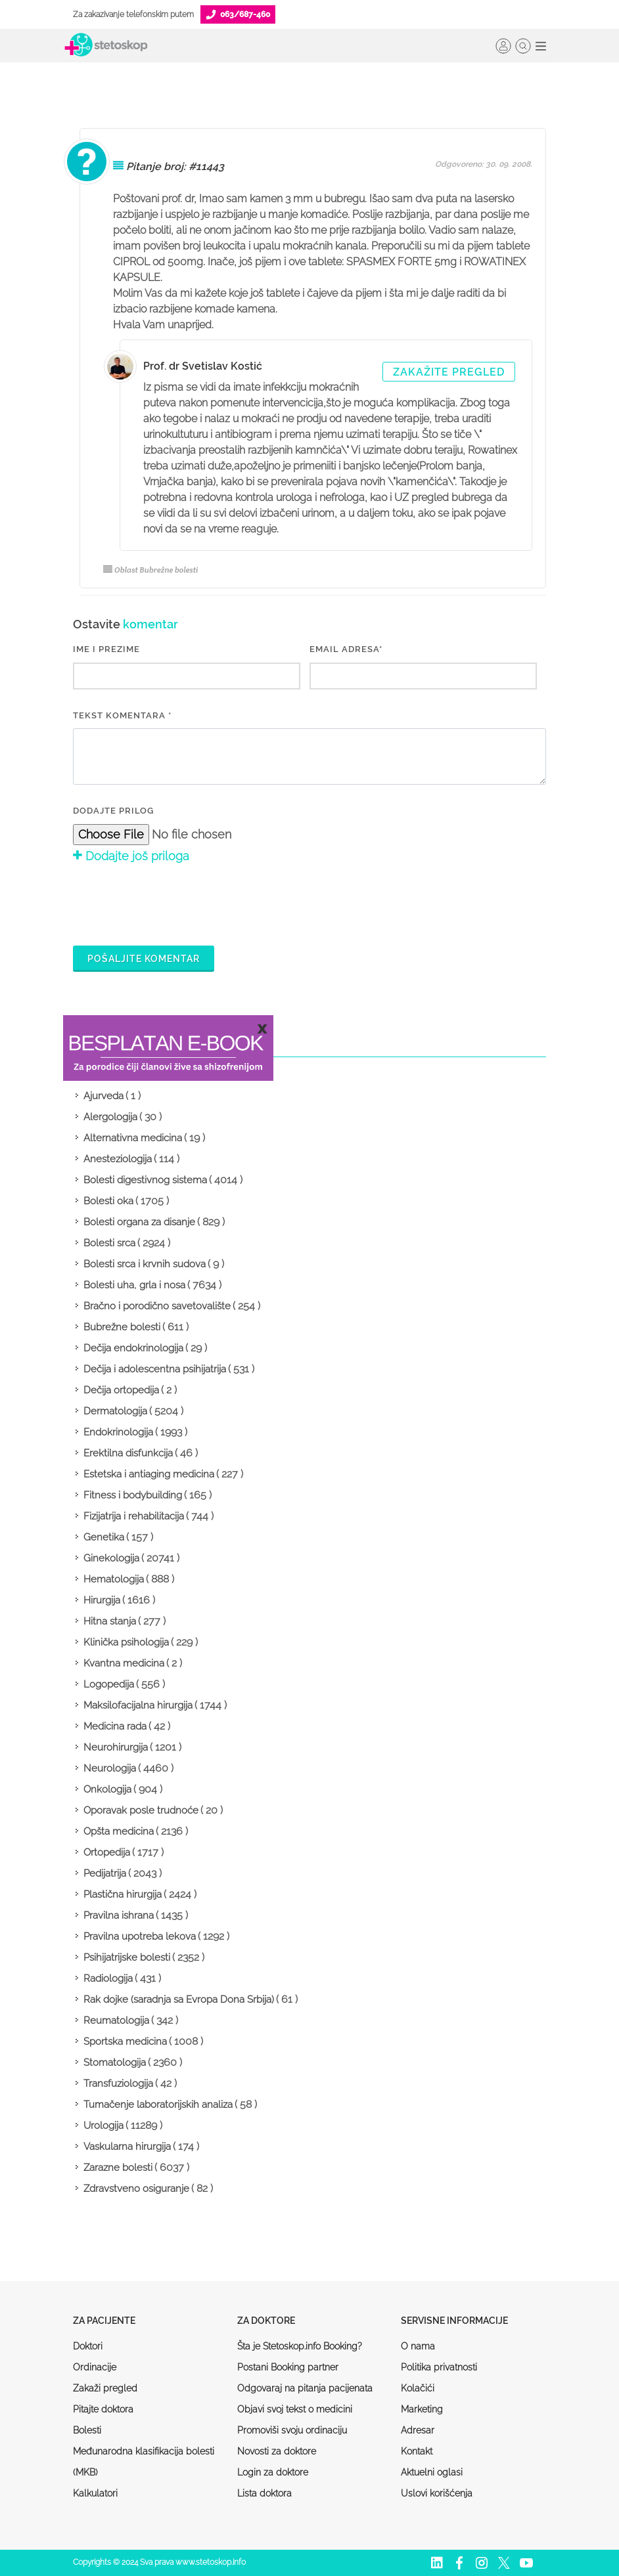 This screenshot has height=2576, width=619. Describe the element at coordinates (299, 2346) in the screenshot. I see `Šta je Stetoskop.info Booking?` at that location.